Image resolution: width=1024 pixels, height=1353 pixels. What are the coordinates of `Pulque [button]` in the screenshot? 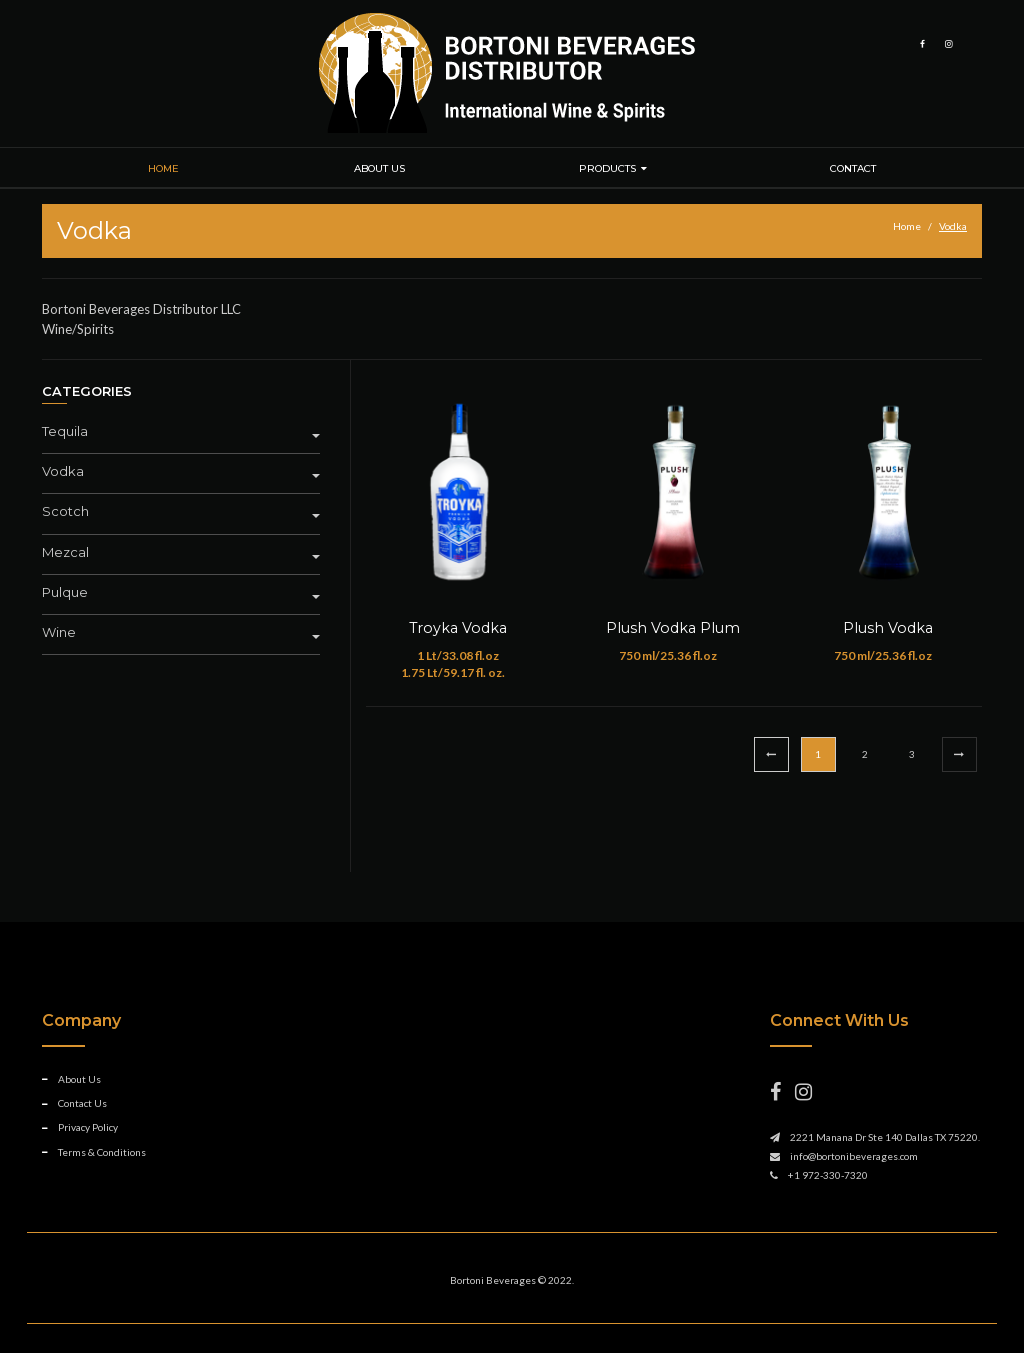 It's located at (181, 592).